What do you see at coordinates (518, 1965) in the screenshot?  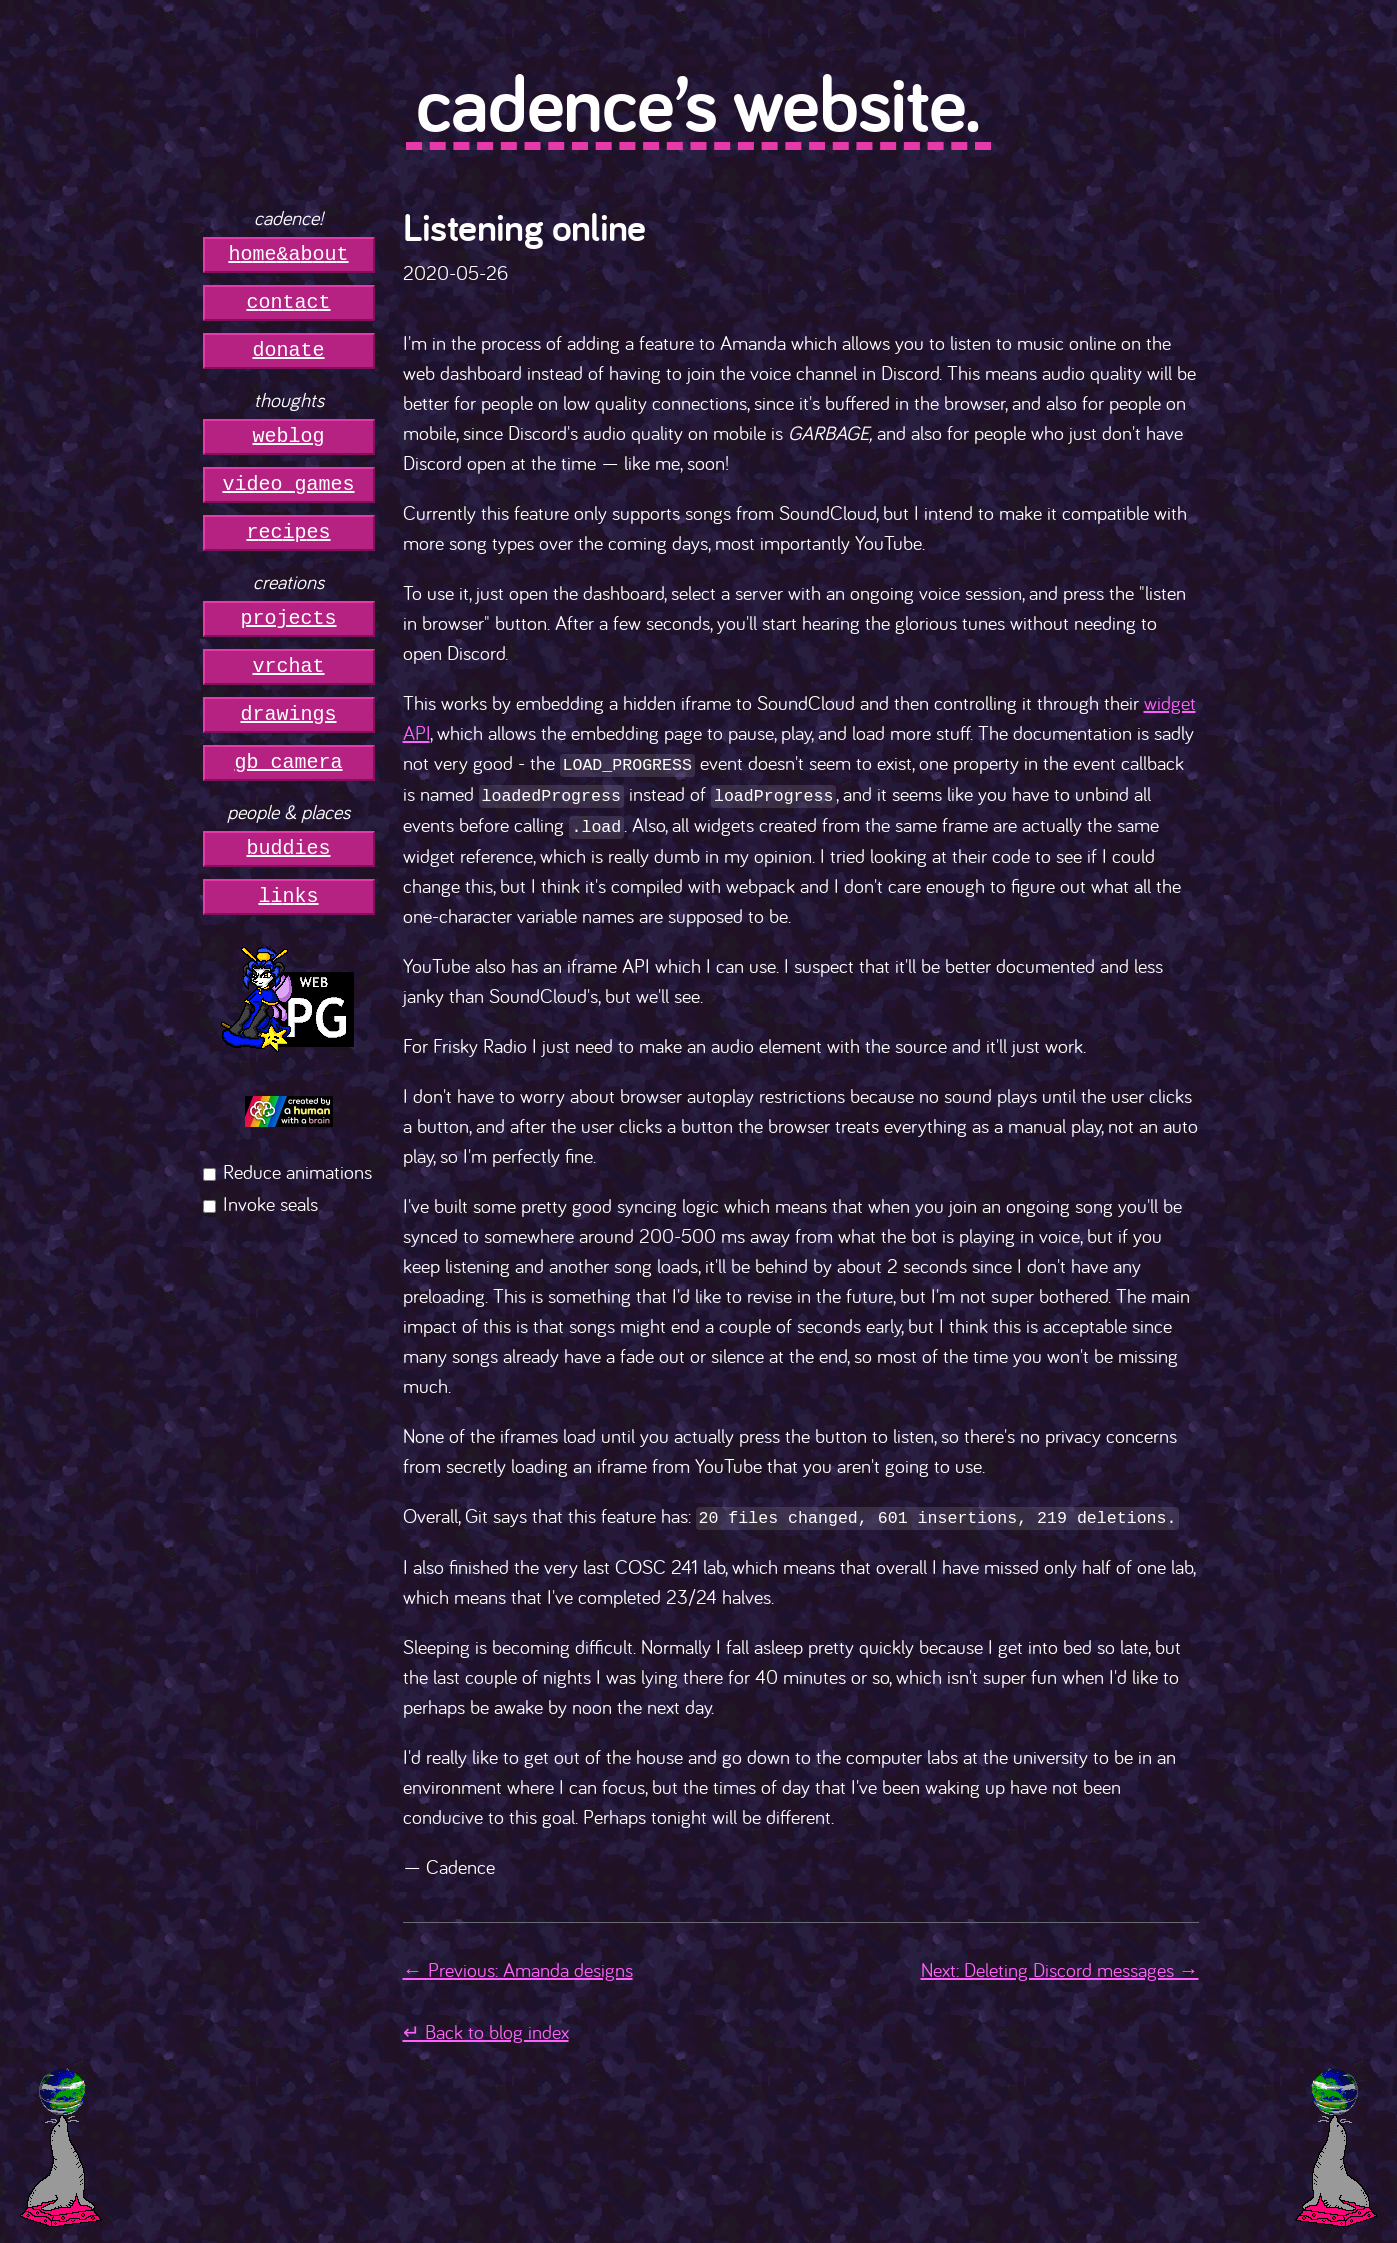 I see `← Previous: Amanda designs` at bounding box center [518, 1965].